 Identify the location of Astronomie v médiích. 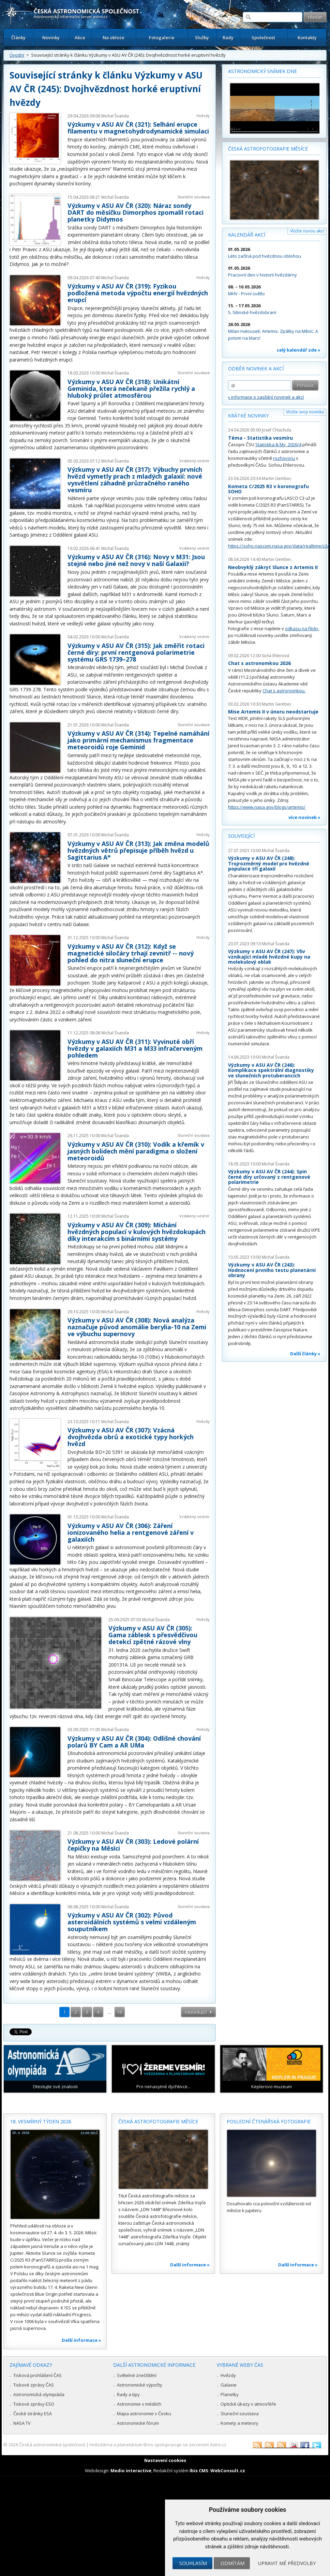
(139, 2404).